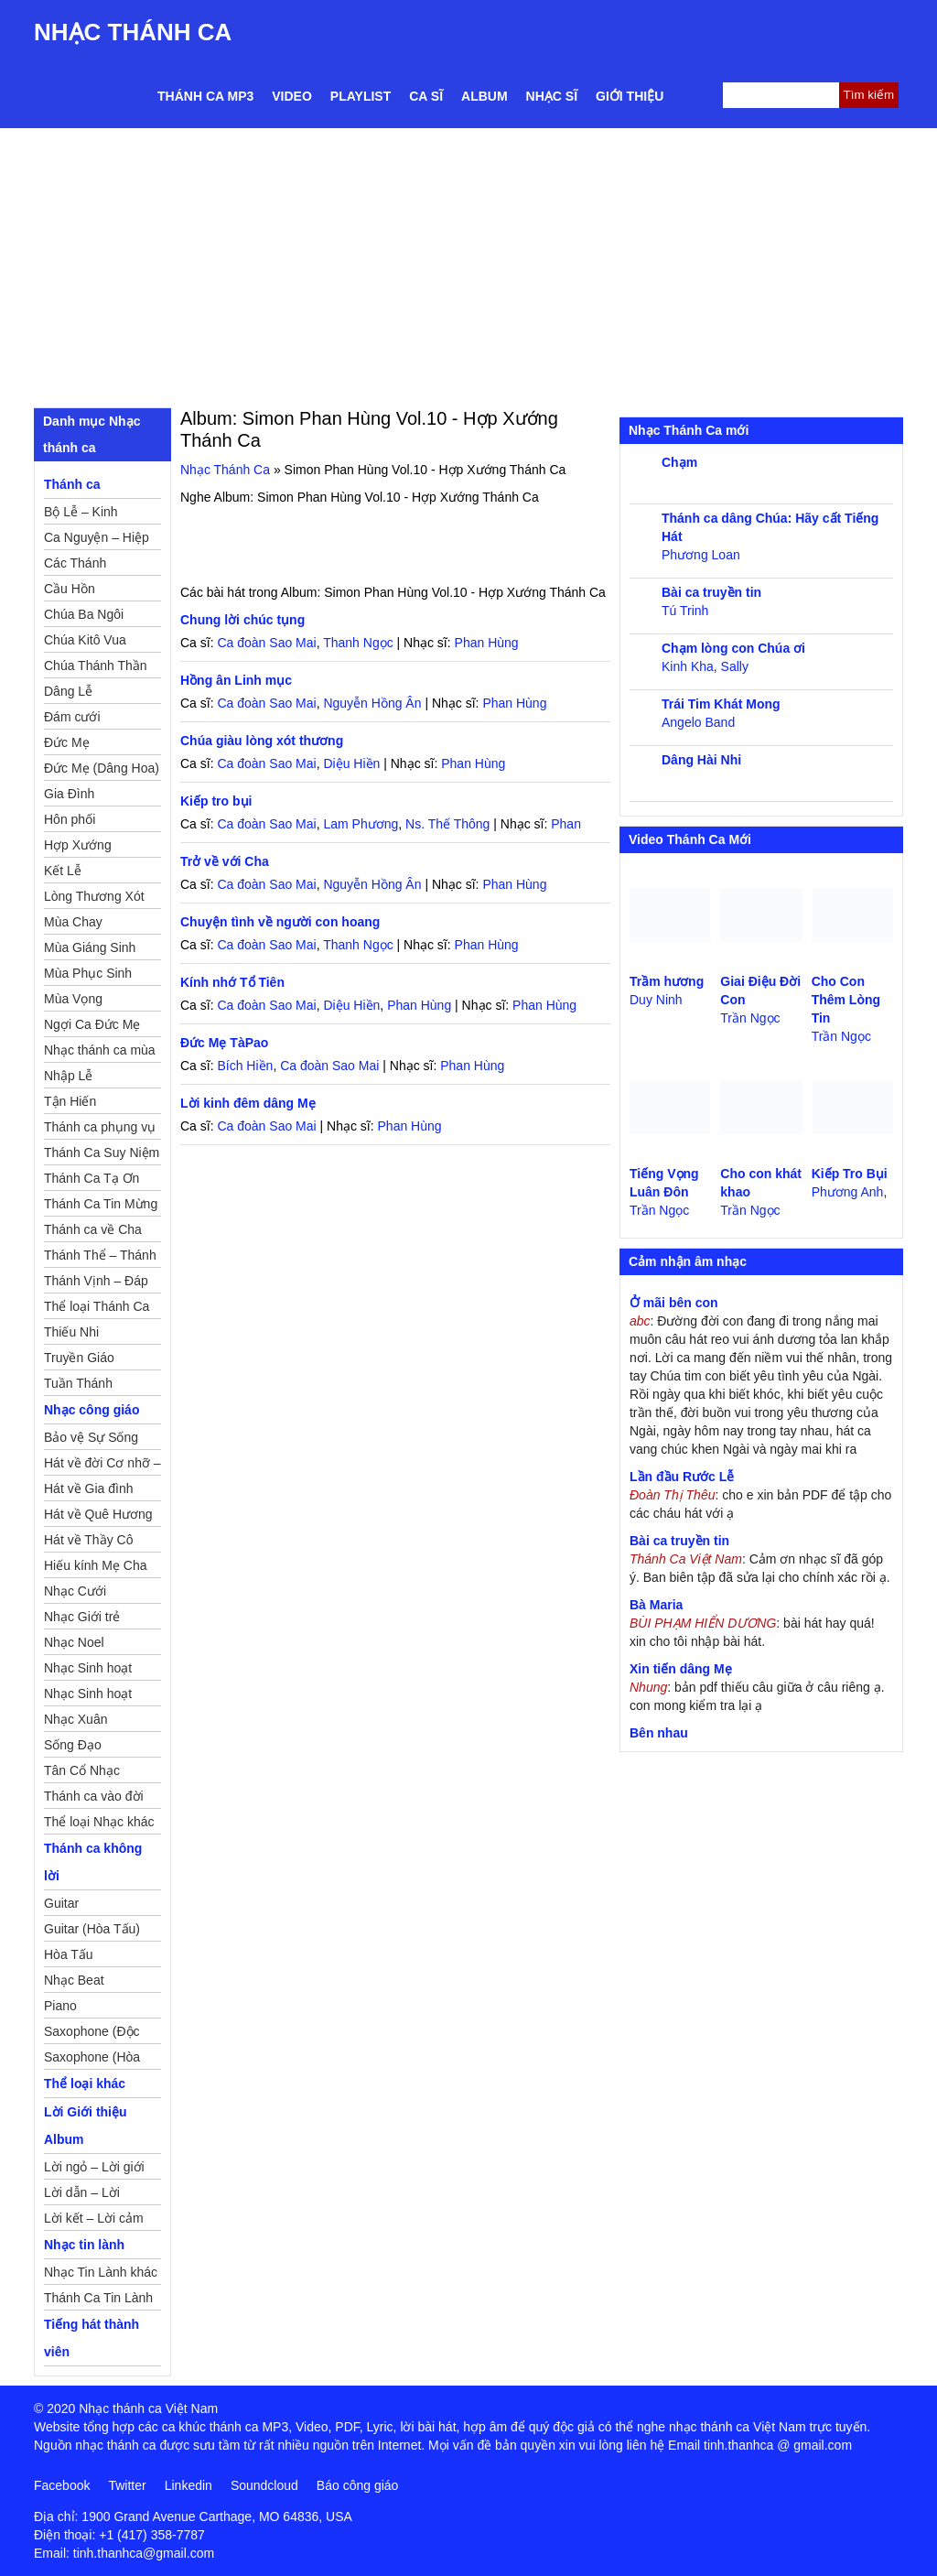 The height and width of the screenshot is (2576, 937). What do you see at coordinates (62, 870) in the screenshot?
I see `Kết Lễ` at bounding box center [62, 870].